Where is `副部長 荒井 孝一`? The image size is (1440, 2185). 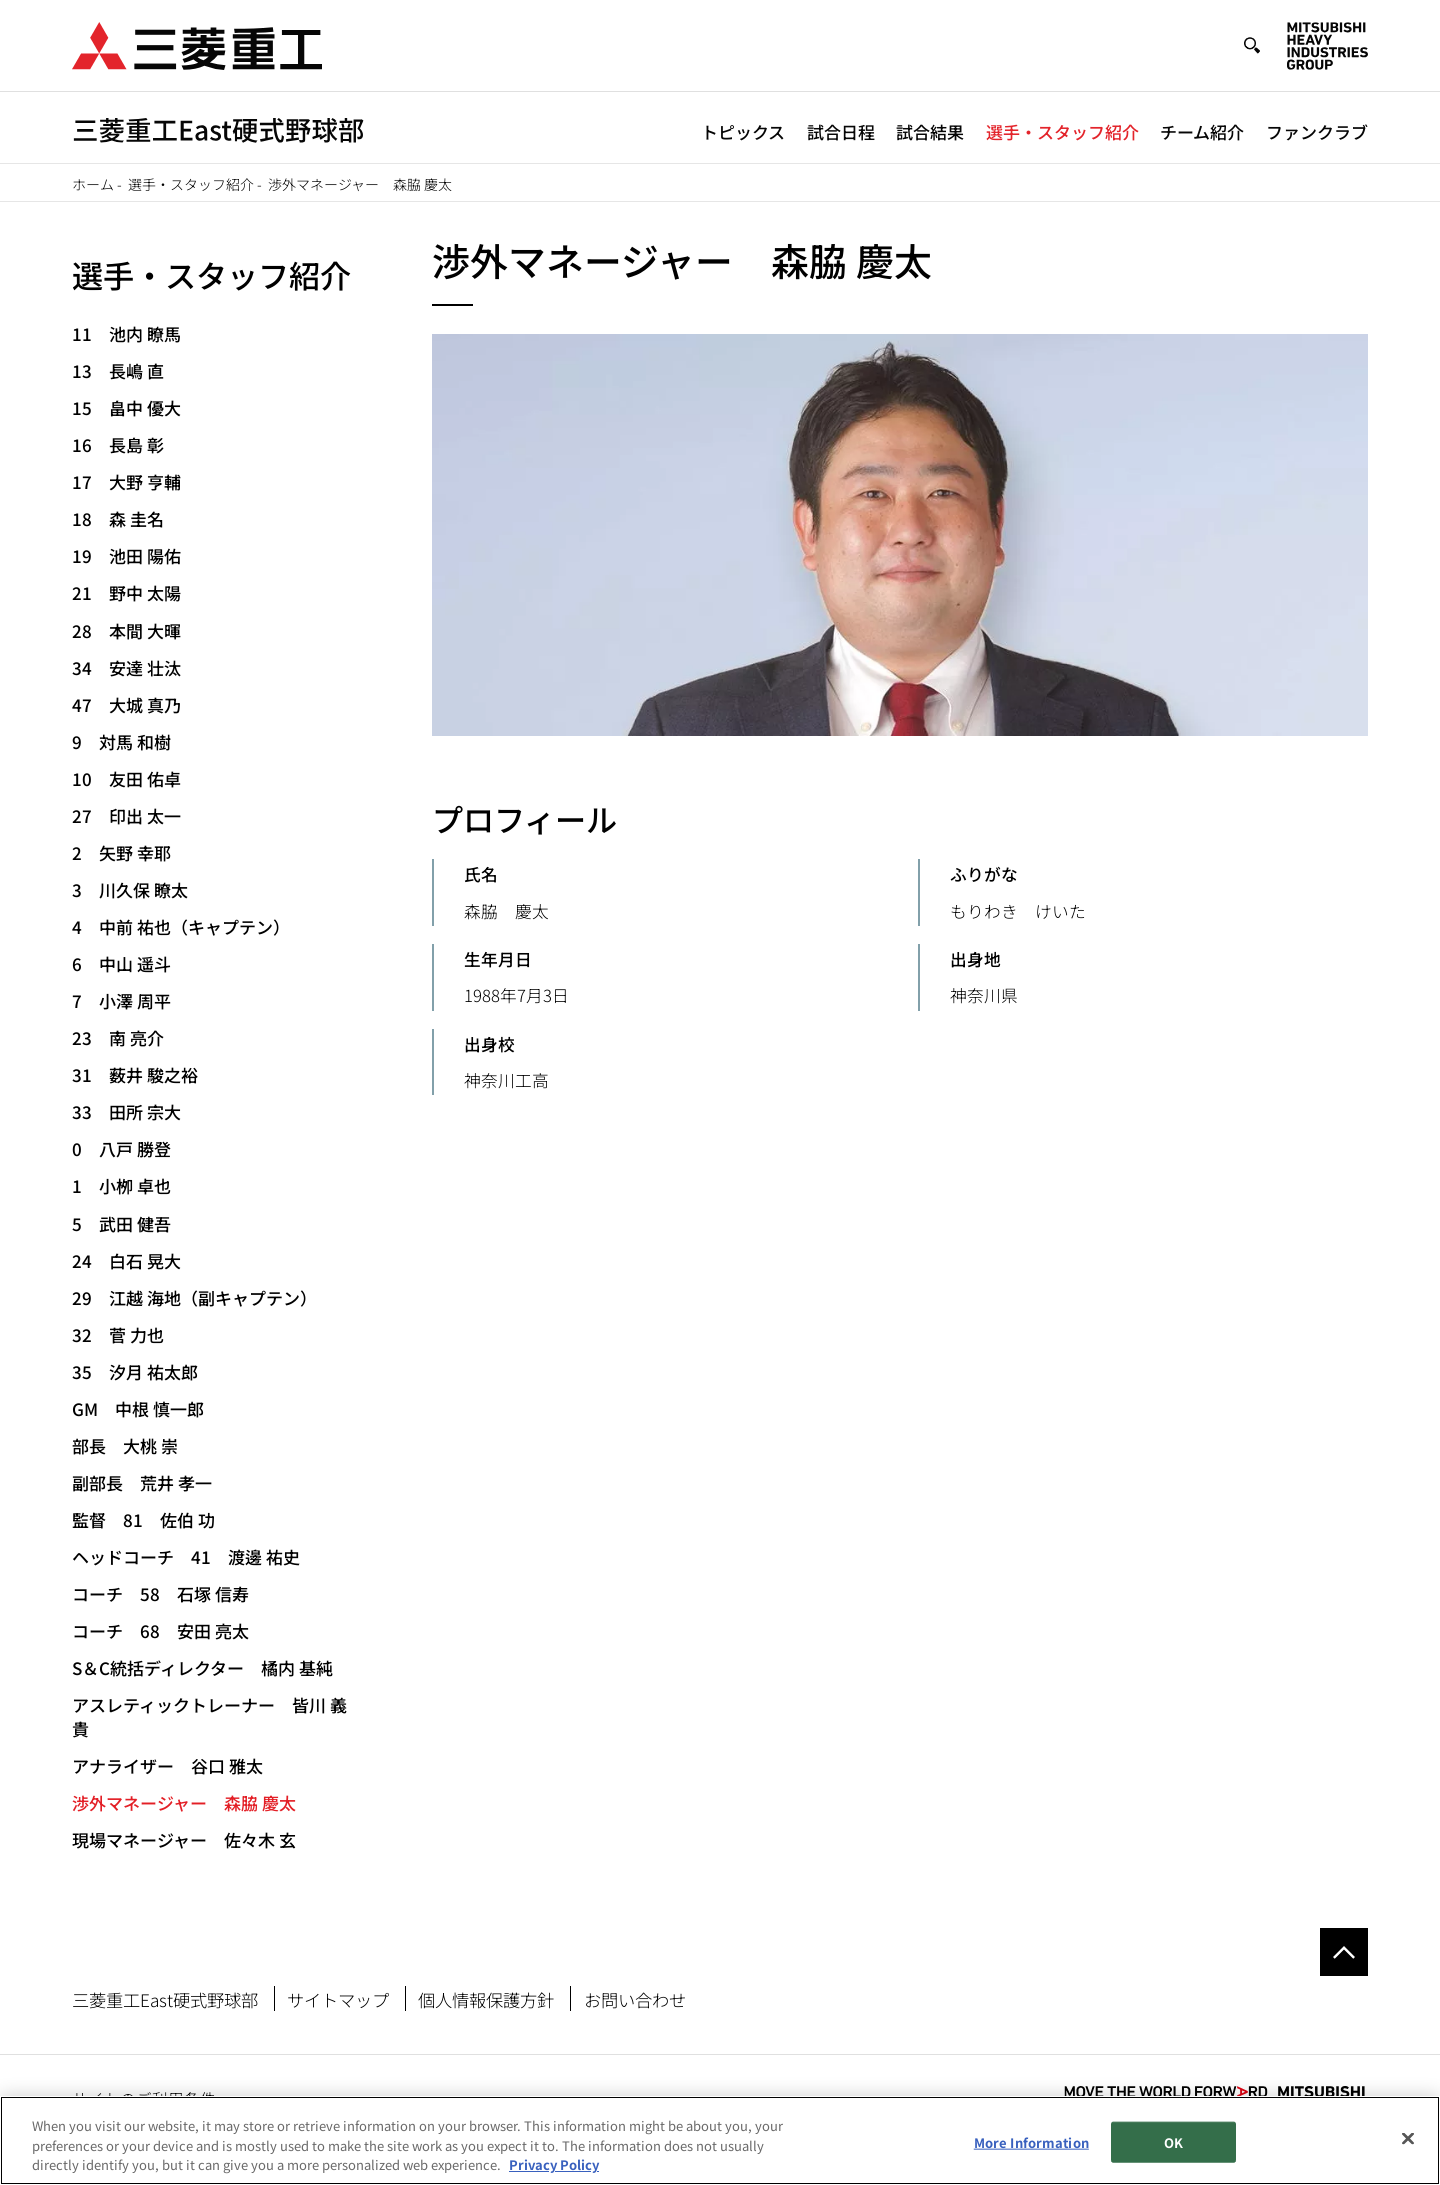 副部長 荒井 孝一 is located at coordinates (142, 1482).